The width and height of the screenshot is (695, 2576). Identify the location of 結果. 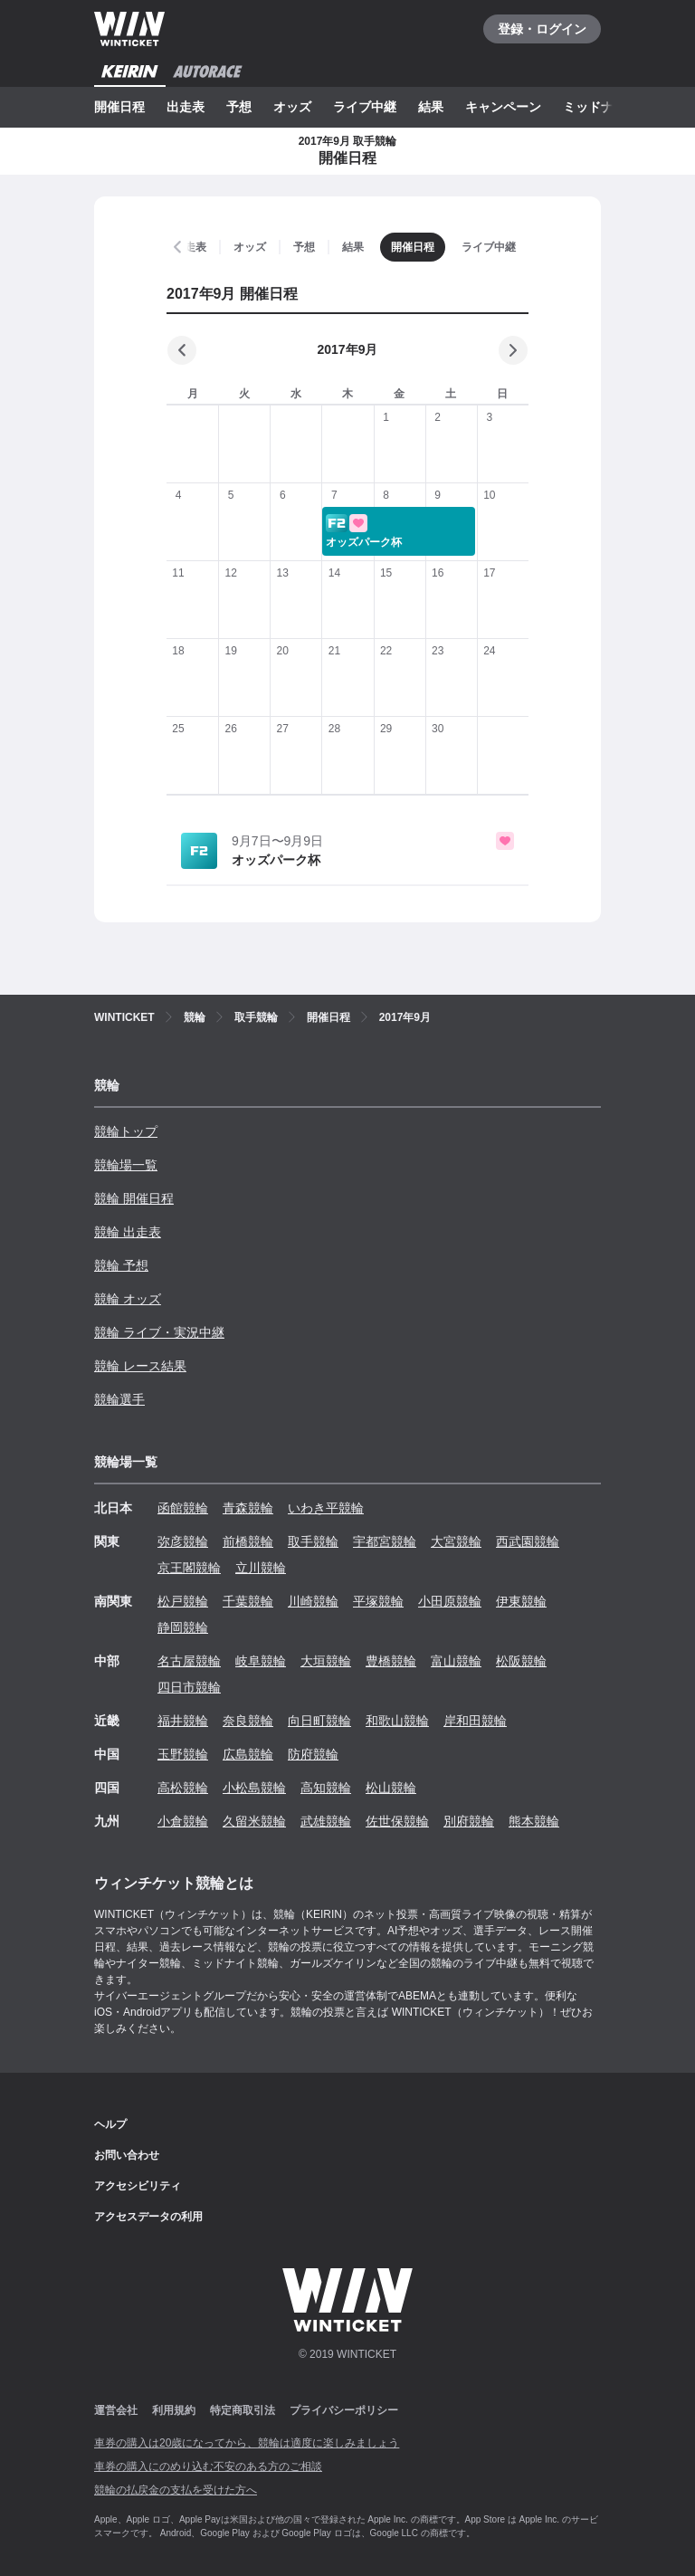
(430, 107).